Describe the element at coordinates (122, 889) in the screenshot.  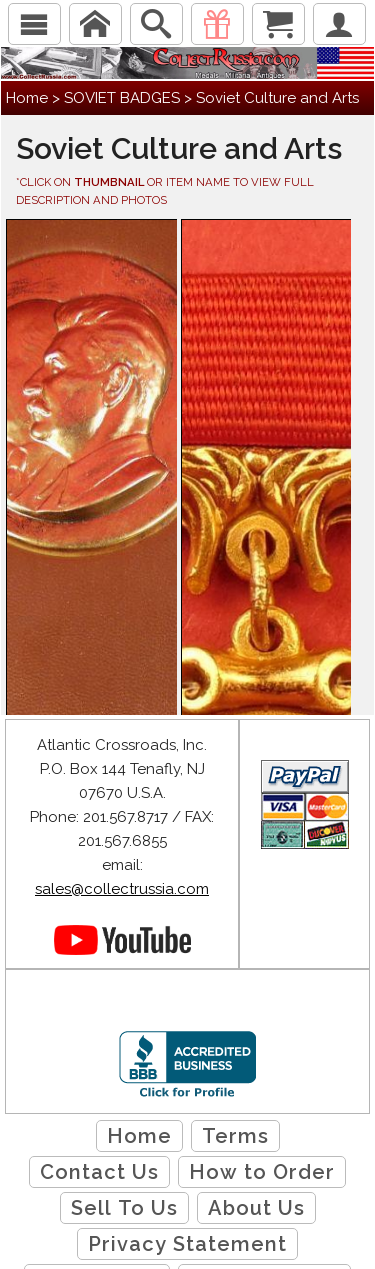
I see `sales@collectrussia.com` at that location.